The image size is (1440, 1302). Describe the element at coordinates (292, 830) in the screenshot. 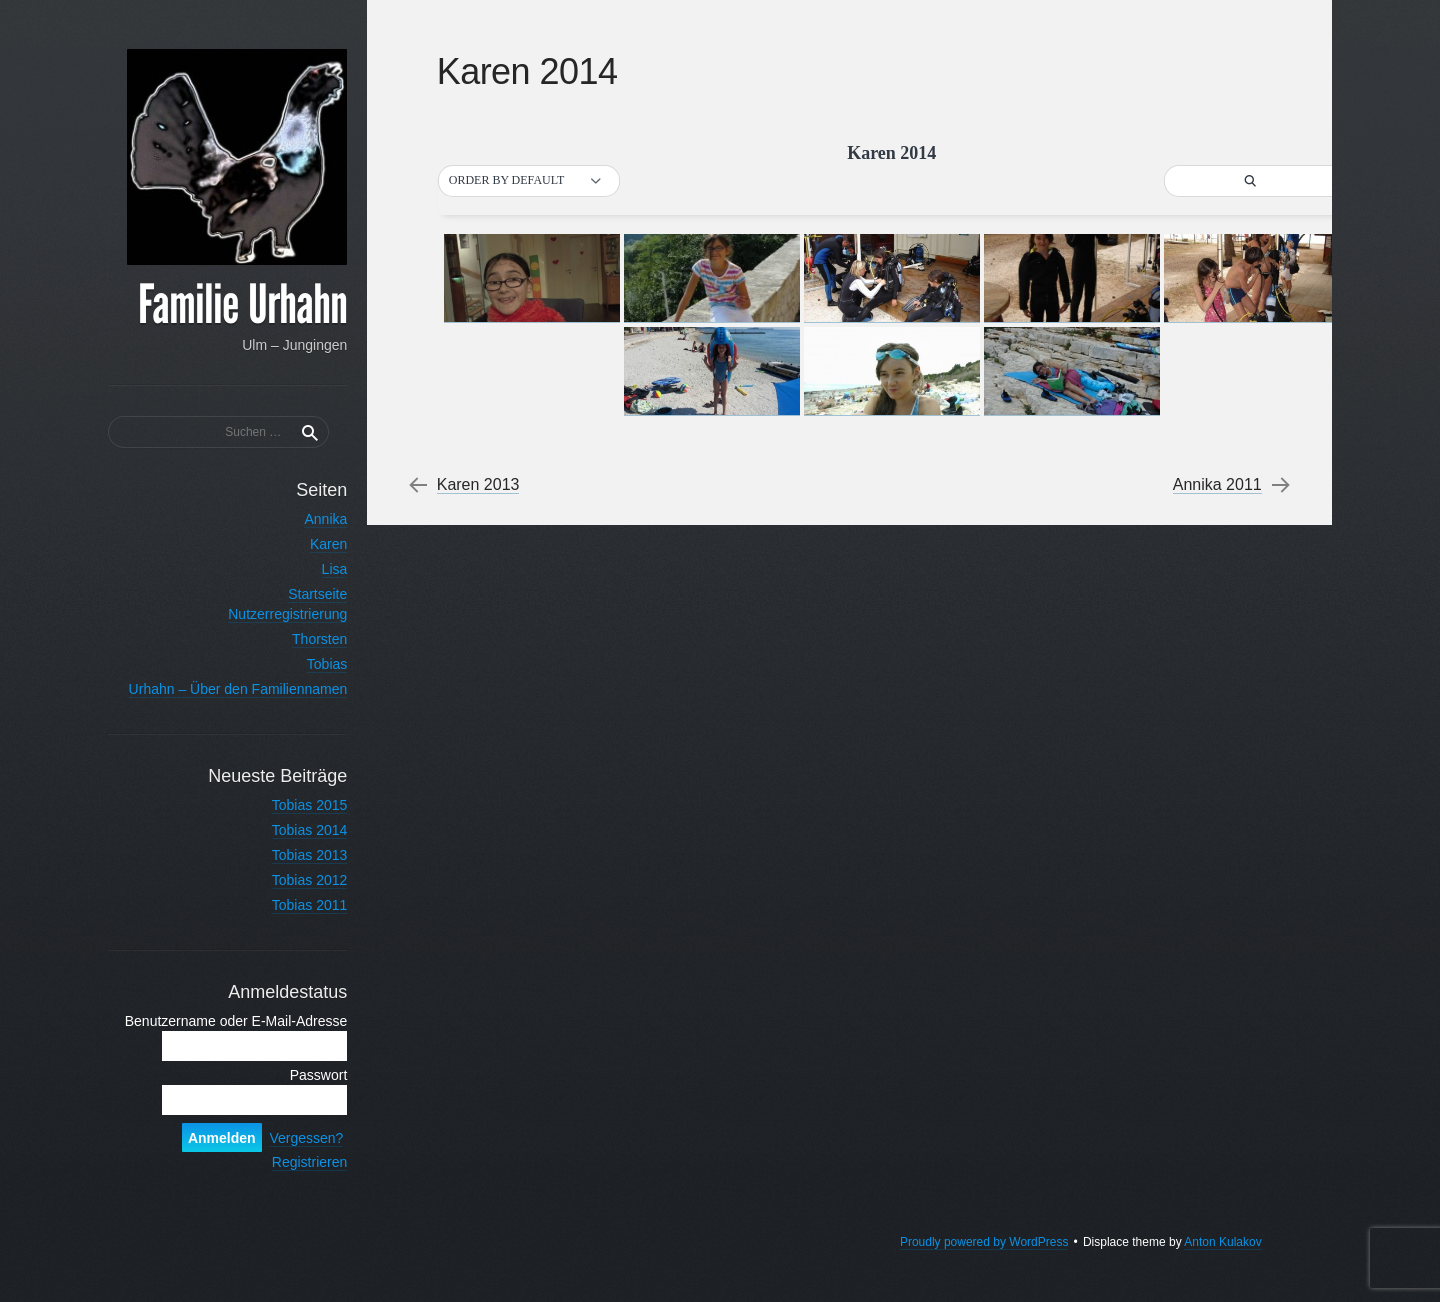

I see `Tobias 2014` at that location.